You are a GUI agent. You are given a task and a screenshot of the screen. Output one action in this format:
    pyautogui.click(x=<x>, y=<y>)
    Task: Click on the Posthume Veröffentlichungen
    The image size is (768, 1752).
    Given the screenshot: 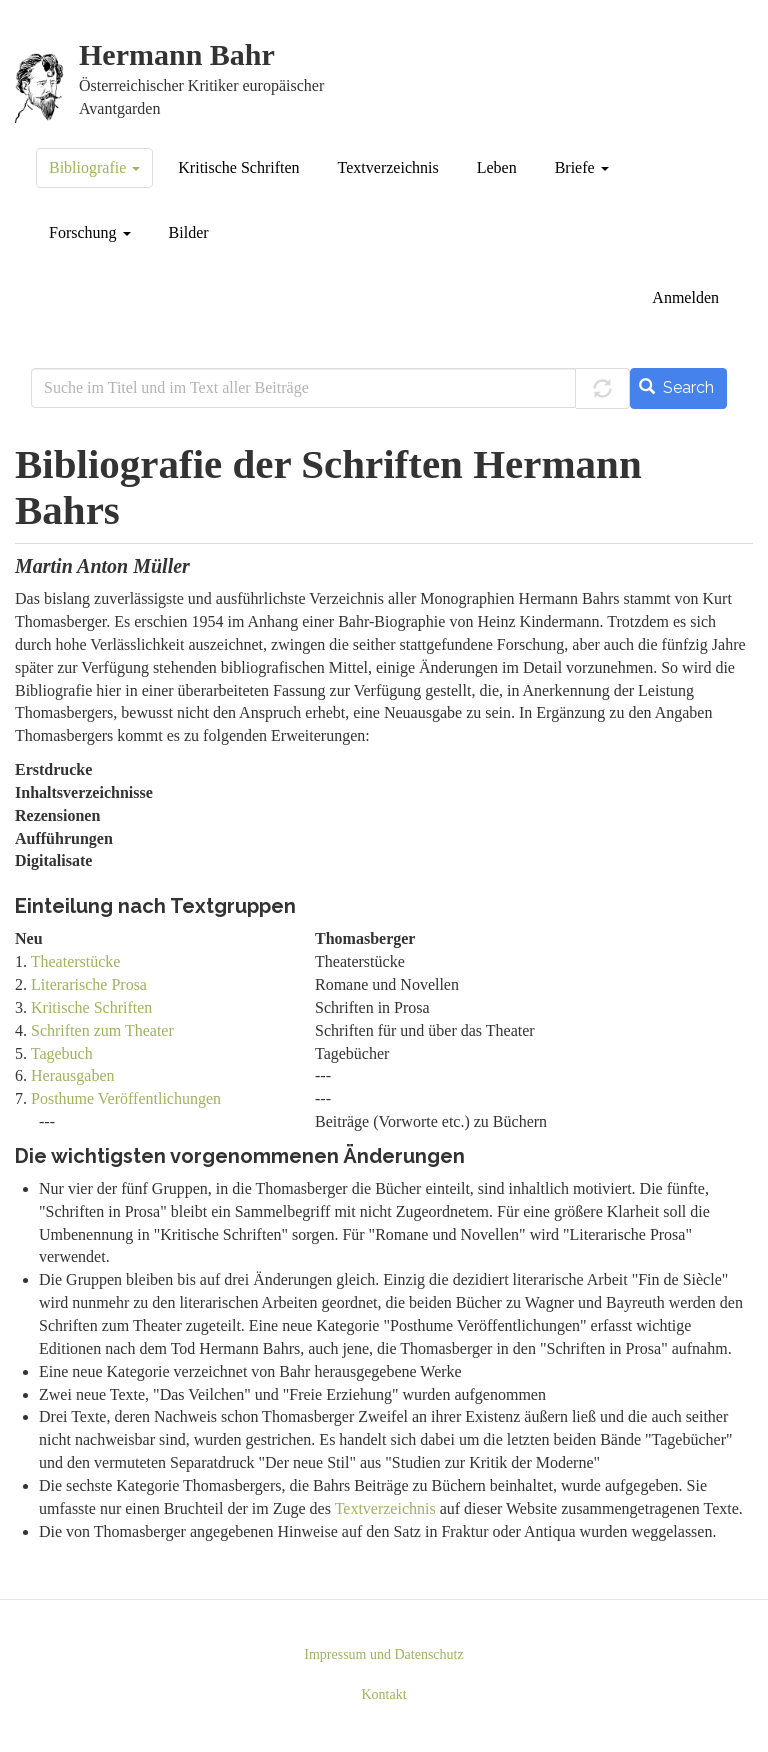 What is the action you would take?
    pyautogui.click(x=126, y=1098)
    